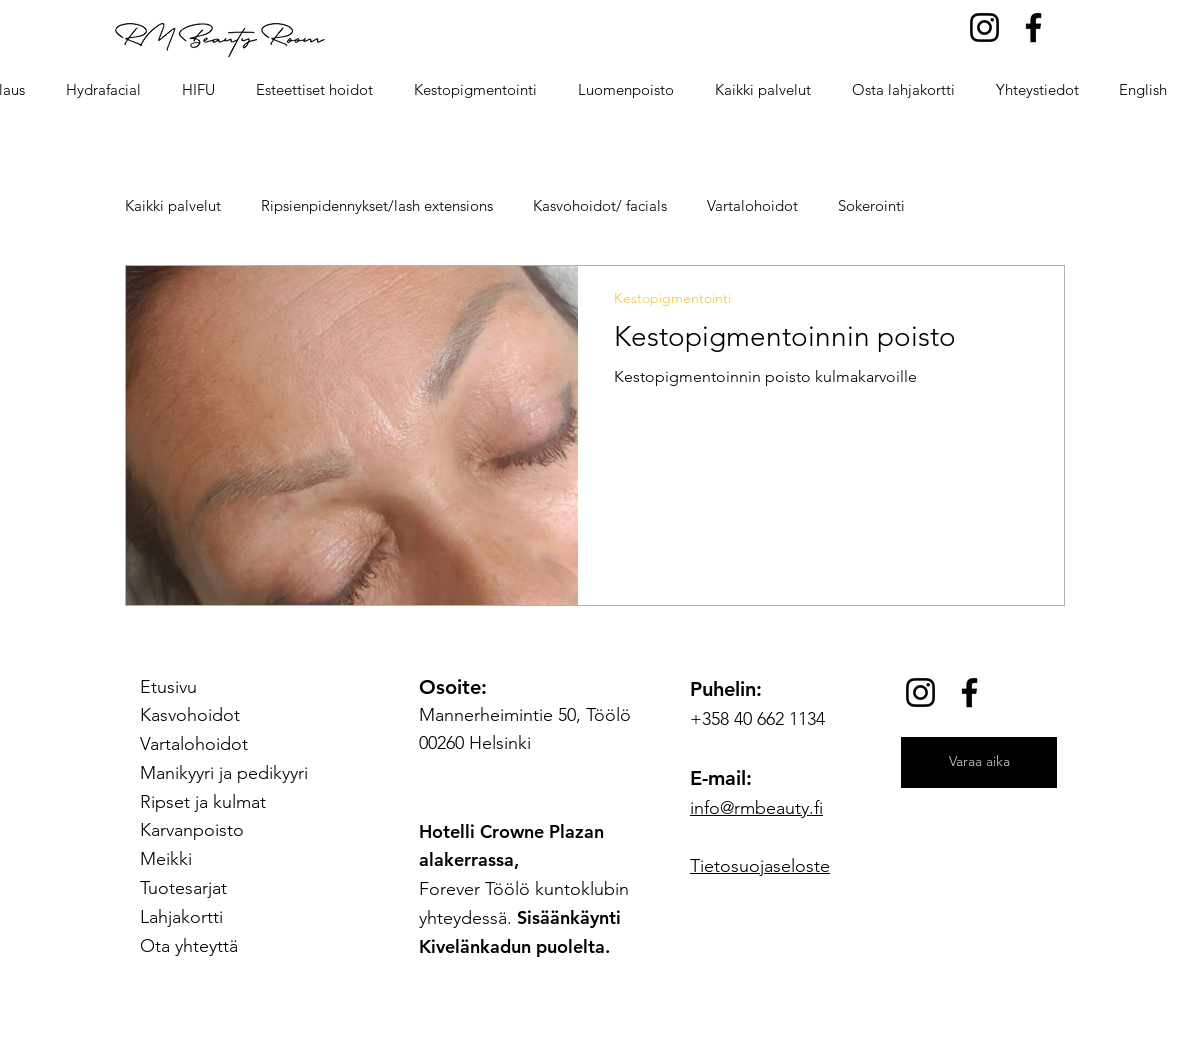  I want to click on Kaikki palvelut, so click(173, 205).